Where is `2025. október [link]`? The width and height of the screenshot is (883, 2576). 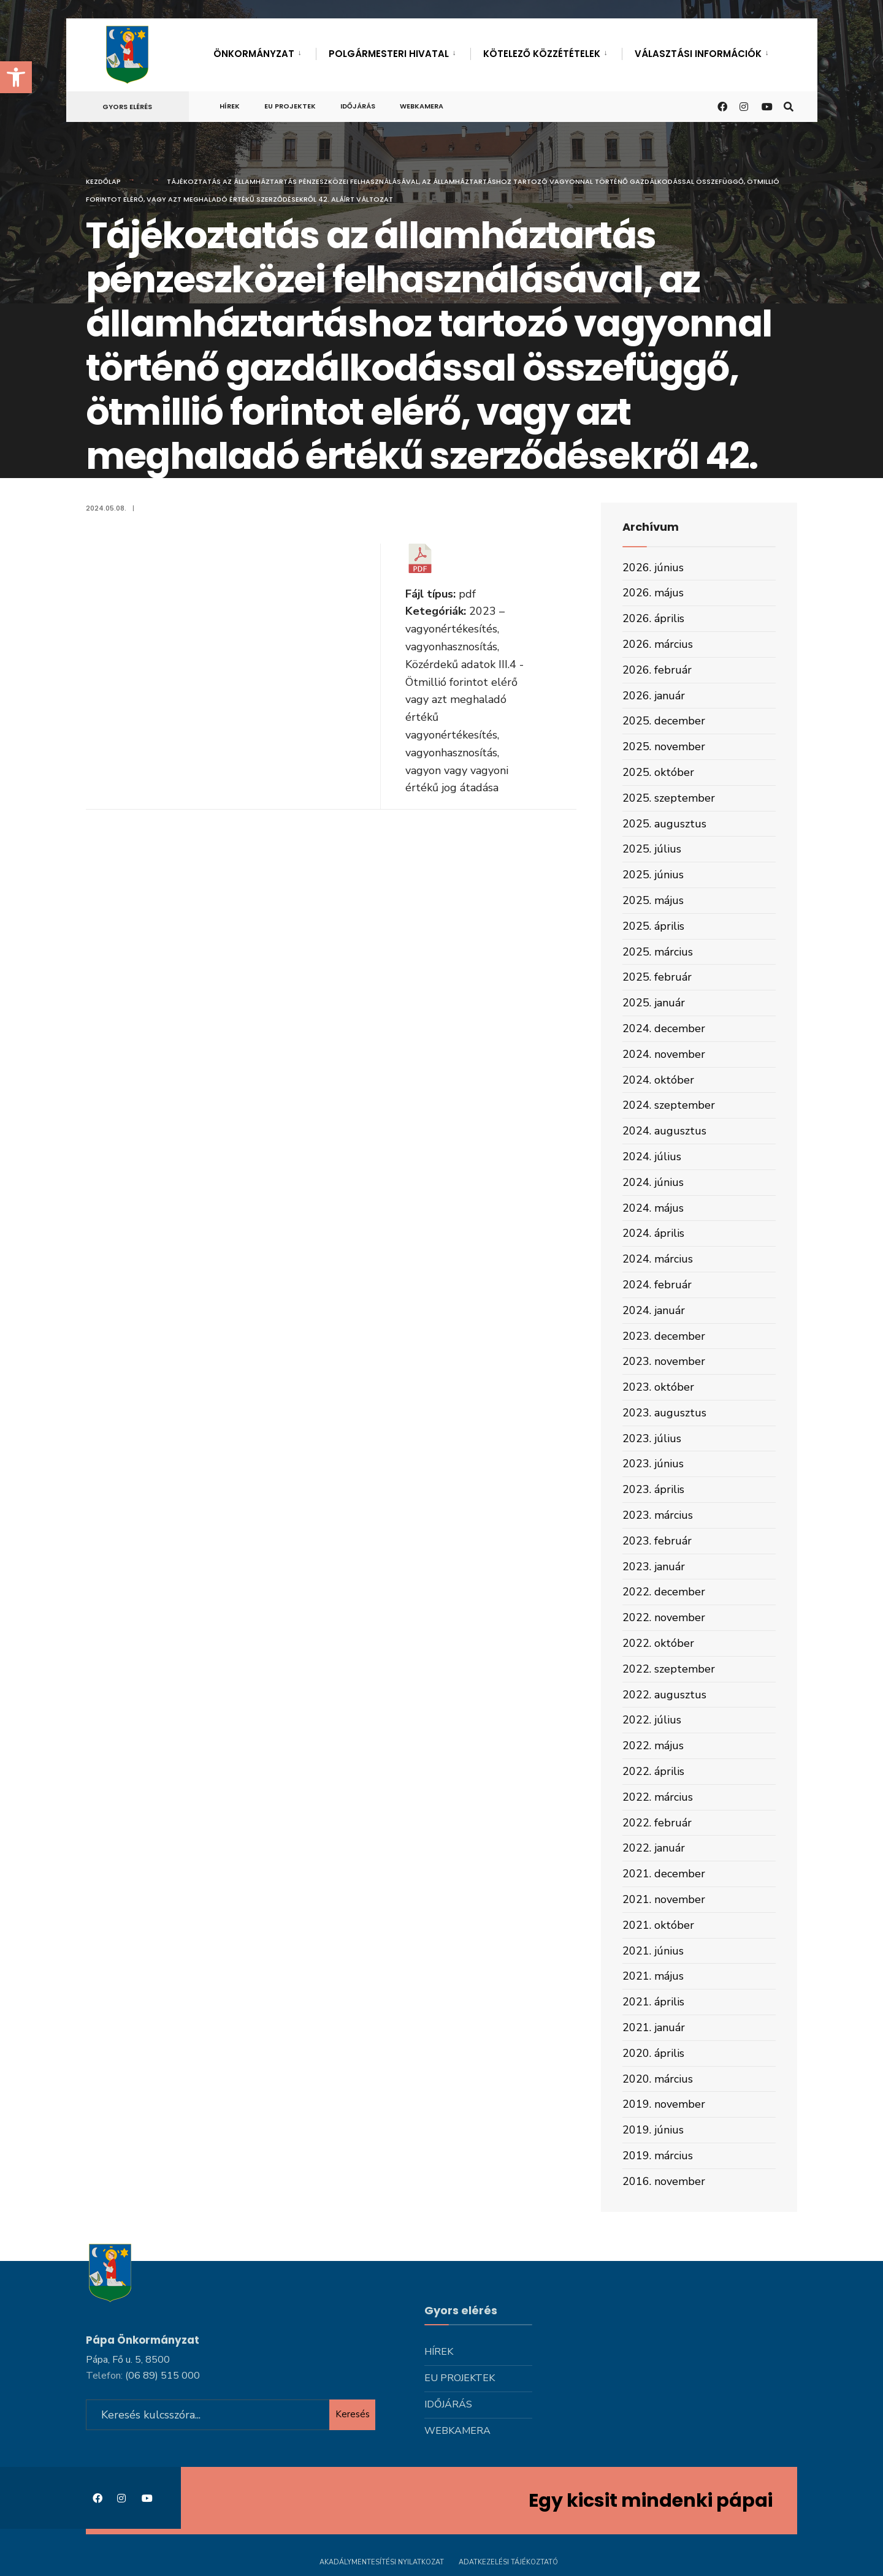
2025. október [link] is located at coordinates (658, 772).